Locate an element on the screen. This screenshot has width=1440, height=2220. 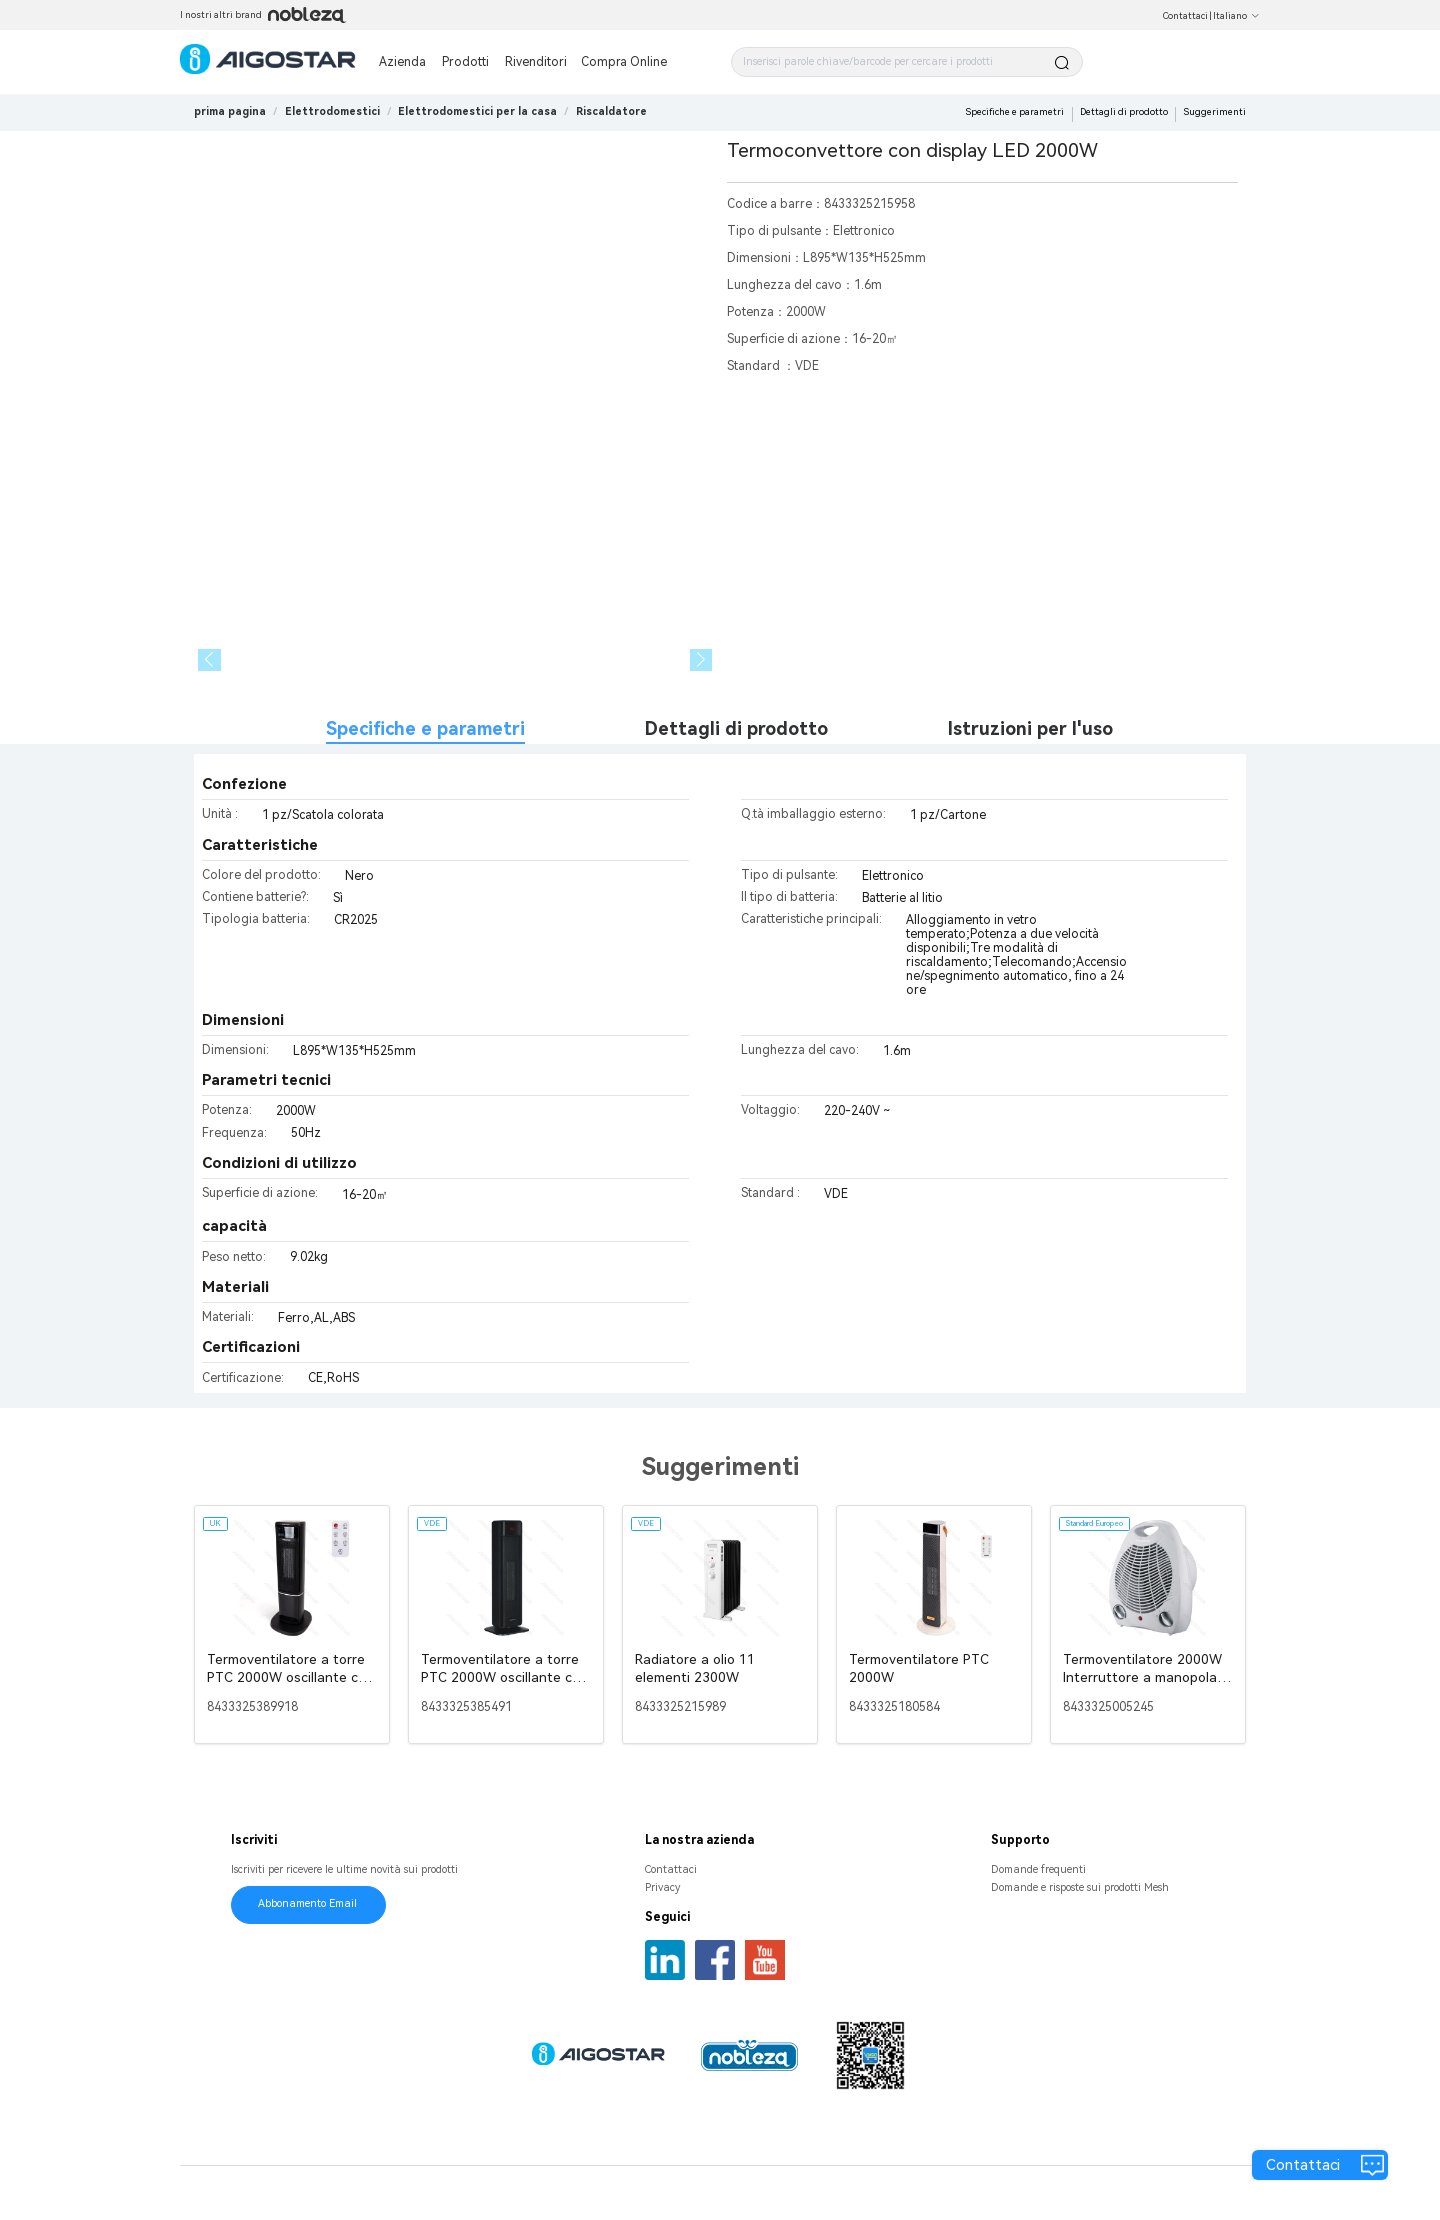
Specifiche e parametri [tab] is located at coordinates (425, 728).